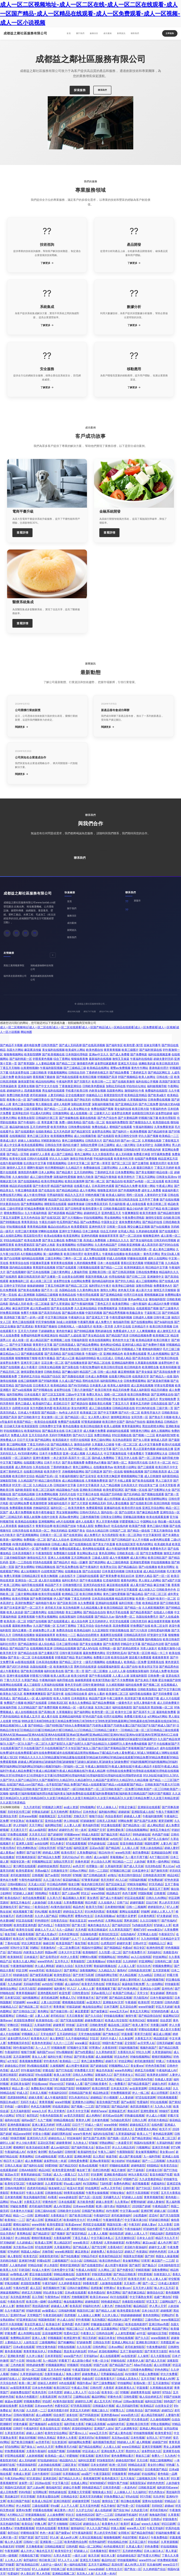  I want to click on 丁香激激亚洲综合, so click(70, 1086).